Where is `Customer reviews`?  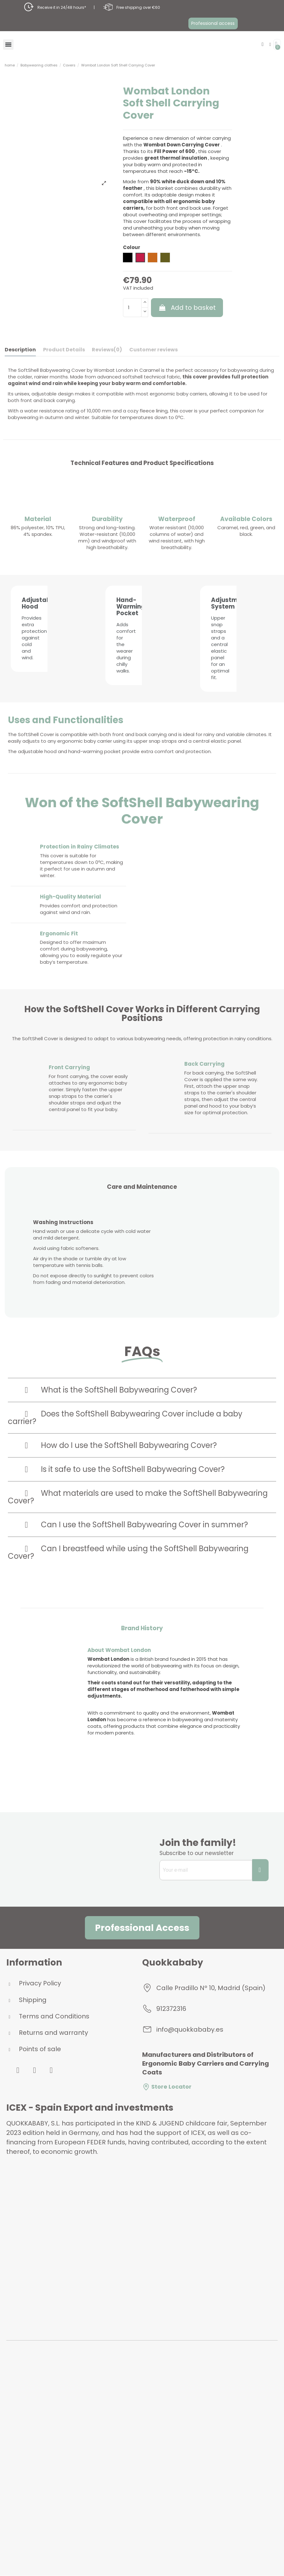 Customer reviews is located at coordinates (153, 349).